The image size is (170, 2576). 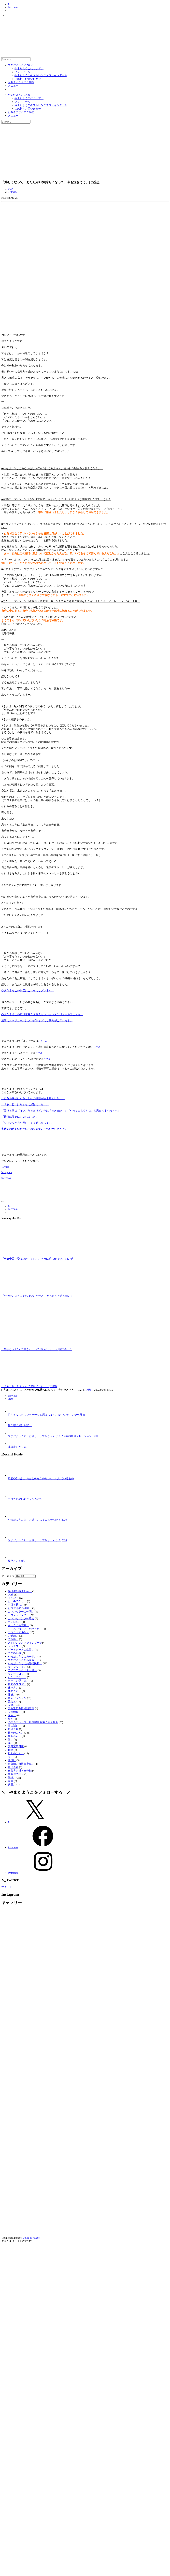 What do you see at coordinates (22, 1656) in the screenshot?
I see `やまだようこのカード。` at bounding box center [22, 1656].